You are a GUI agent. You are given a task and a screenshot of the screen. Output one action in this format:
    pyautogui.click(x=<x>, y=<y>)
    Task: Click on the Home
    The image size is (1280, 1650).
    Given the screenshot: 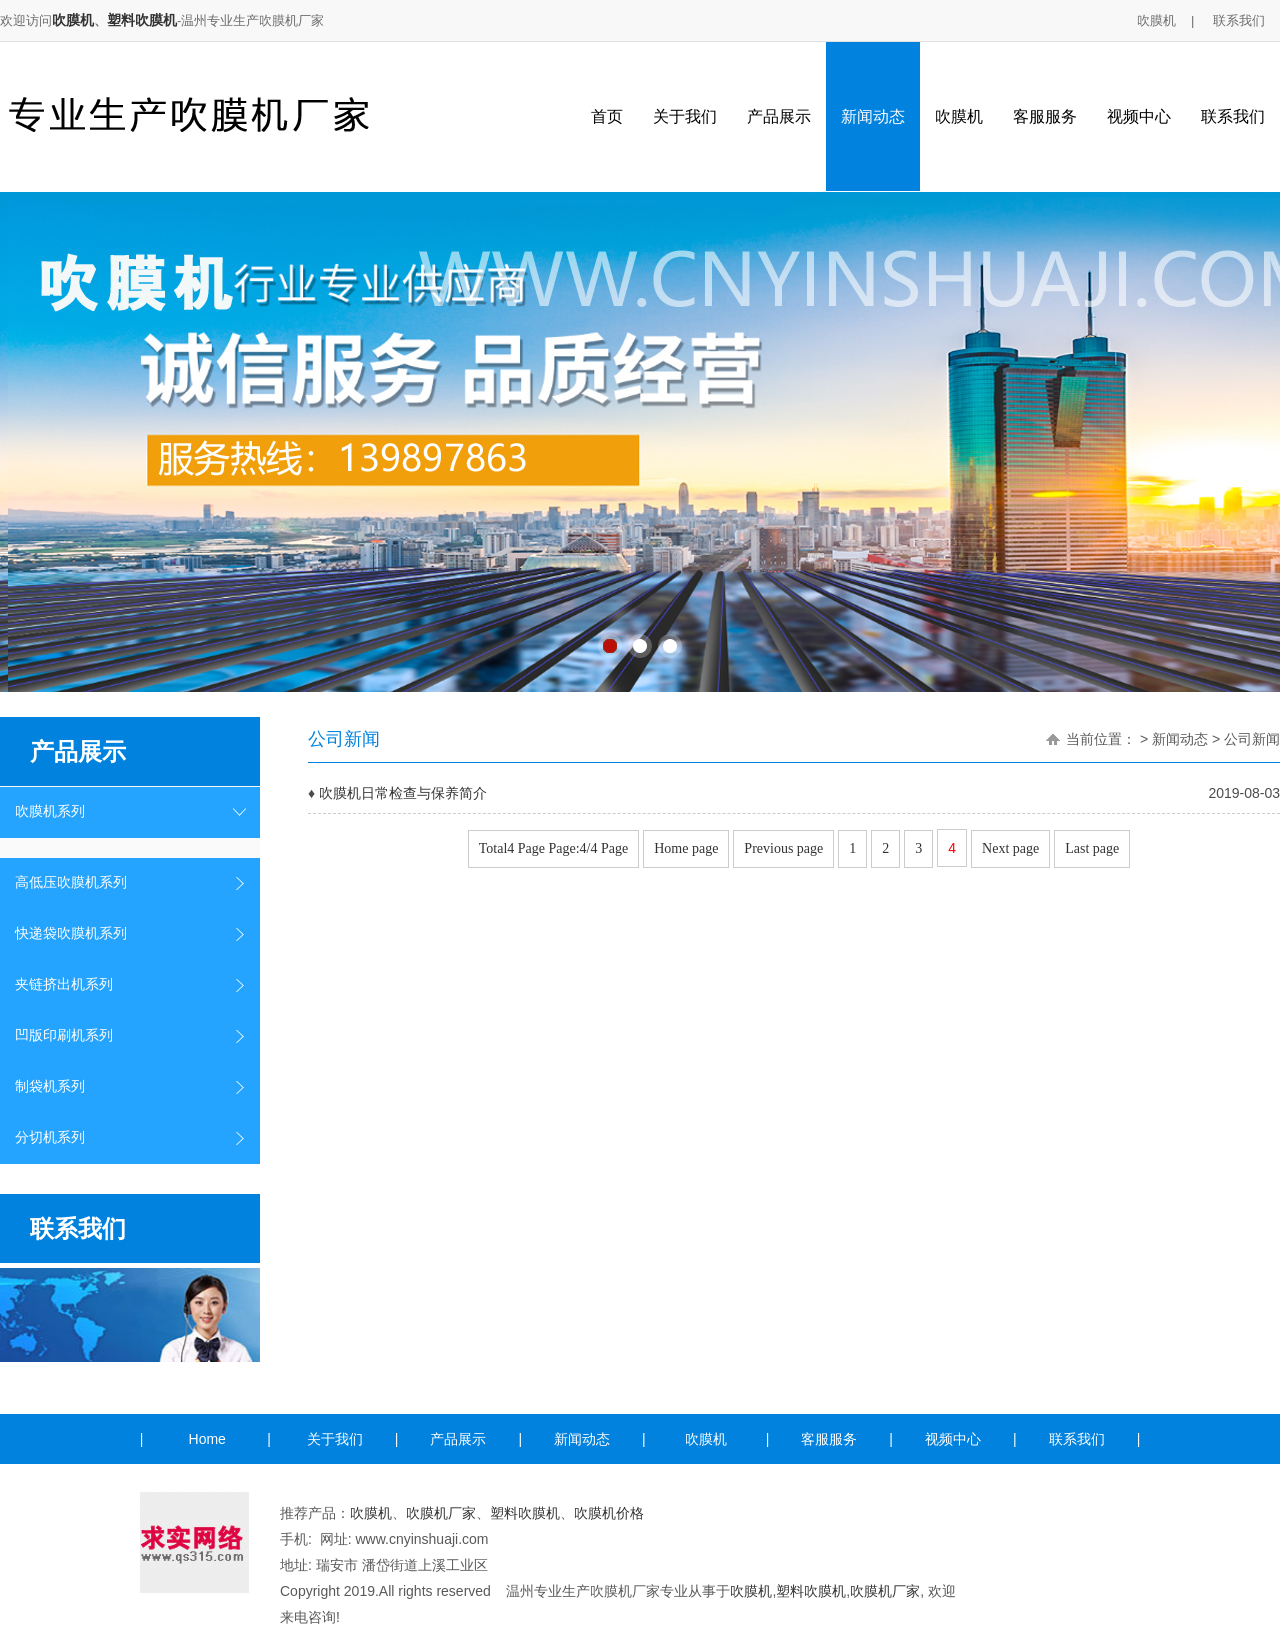 What is the action you would take?
    pyautogui.click(x=207, y=1439)
    